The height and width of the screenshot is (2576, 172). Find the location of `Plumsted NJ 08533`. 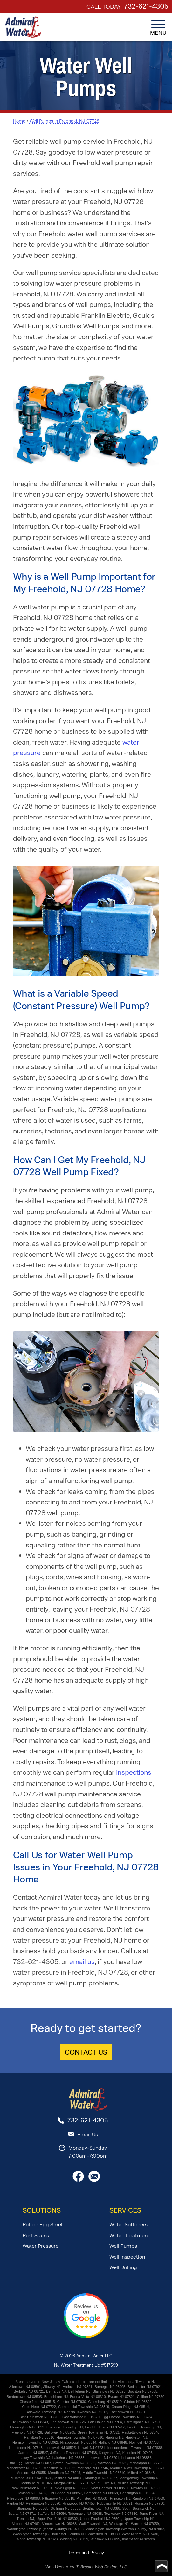

Plumsted NJ 08533 is located at coordinates (92, 2498).